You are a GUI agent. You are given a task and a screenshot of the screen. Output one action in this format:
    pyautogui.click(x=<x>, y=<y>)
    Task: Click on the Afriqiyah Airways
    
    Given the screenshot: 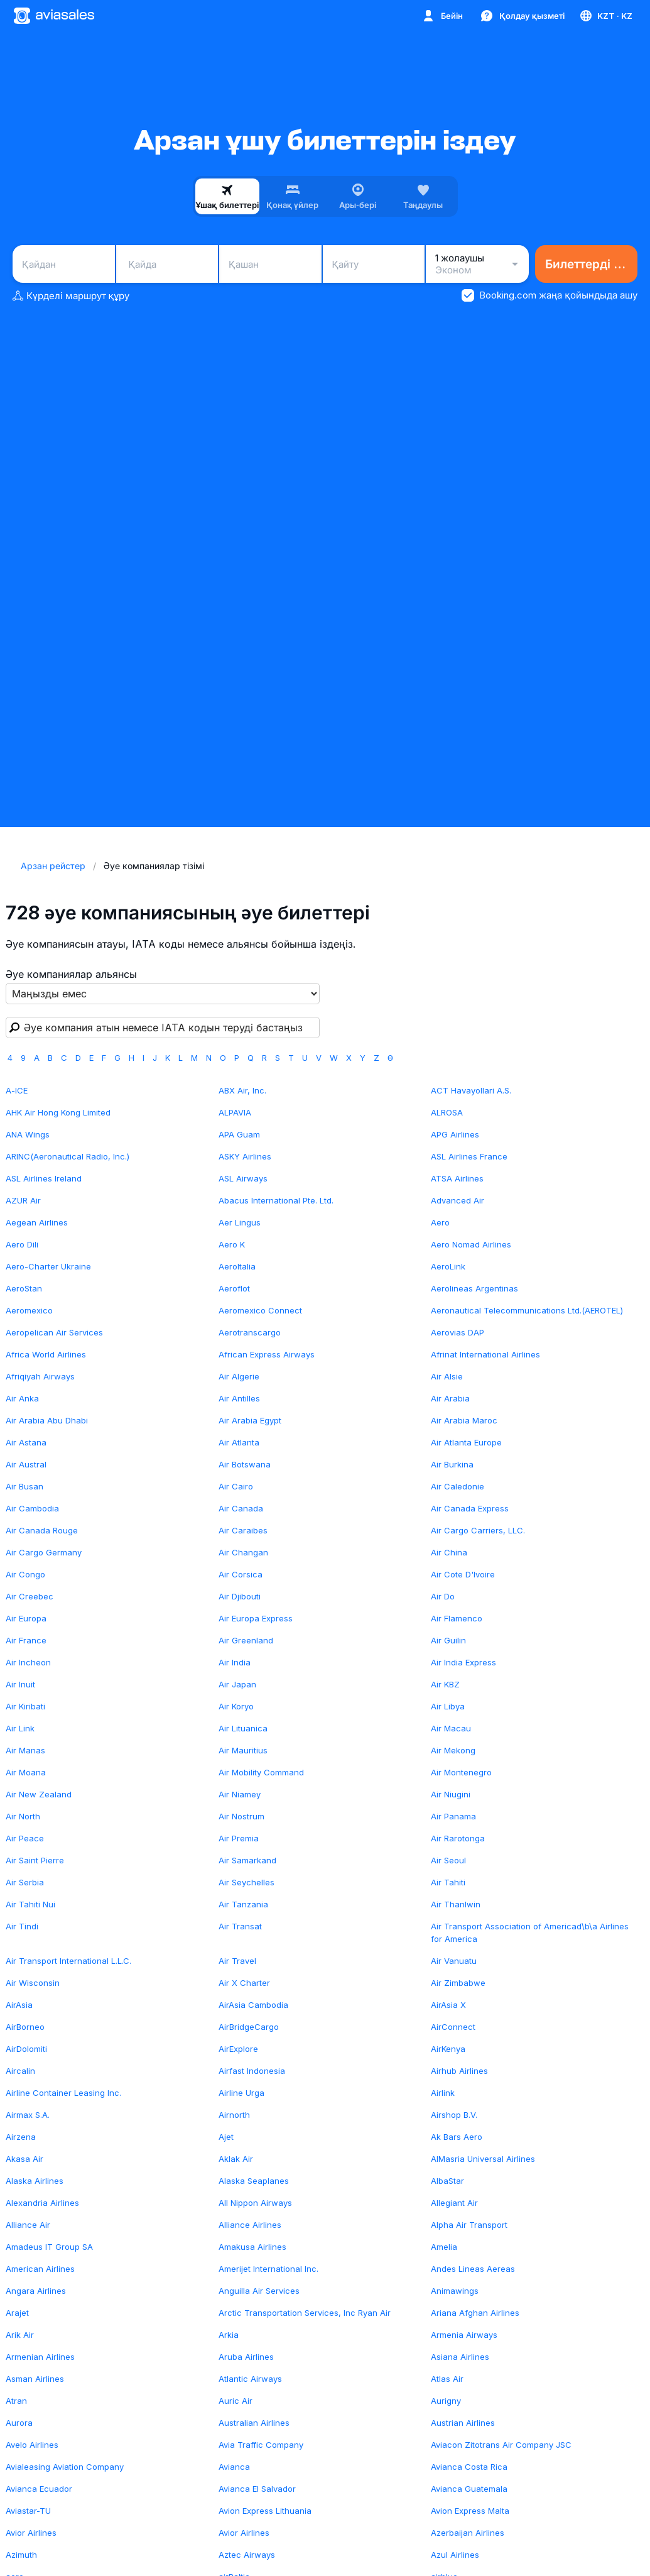 What is the action you would take?
    pyautogui.click(x=40, y=1376)
    